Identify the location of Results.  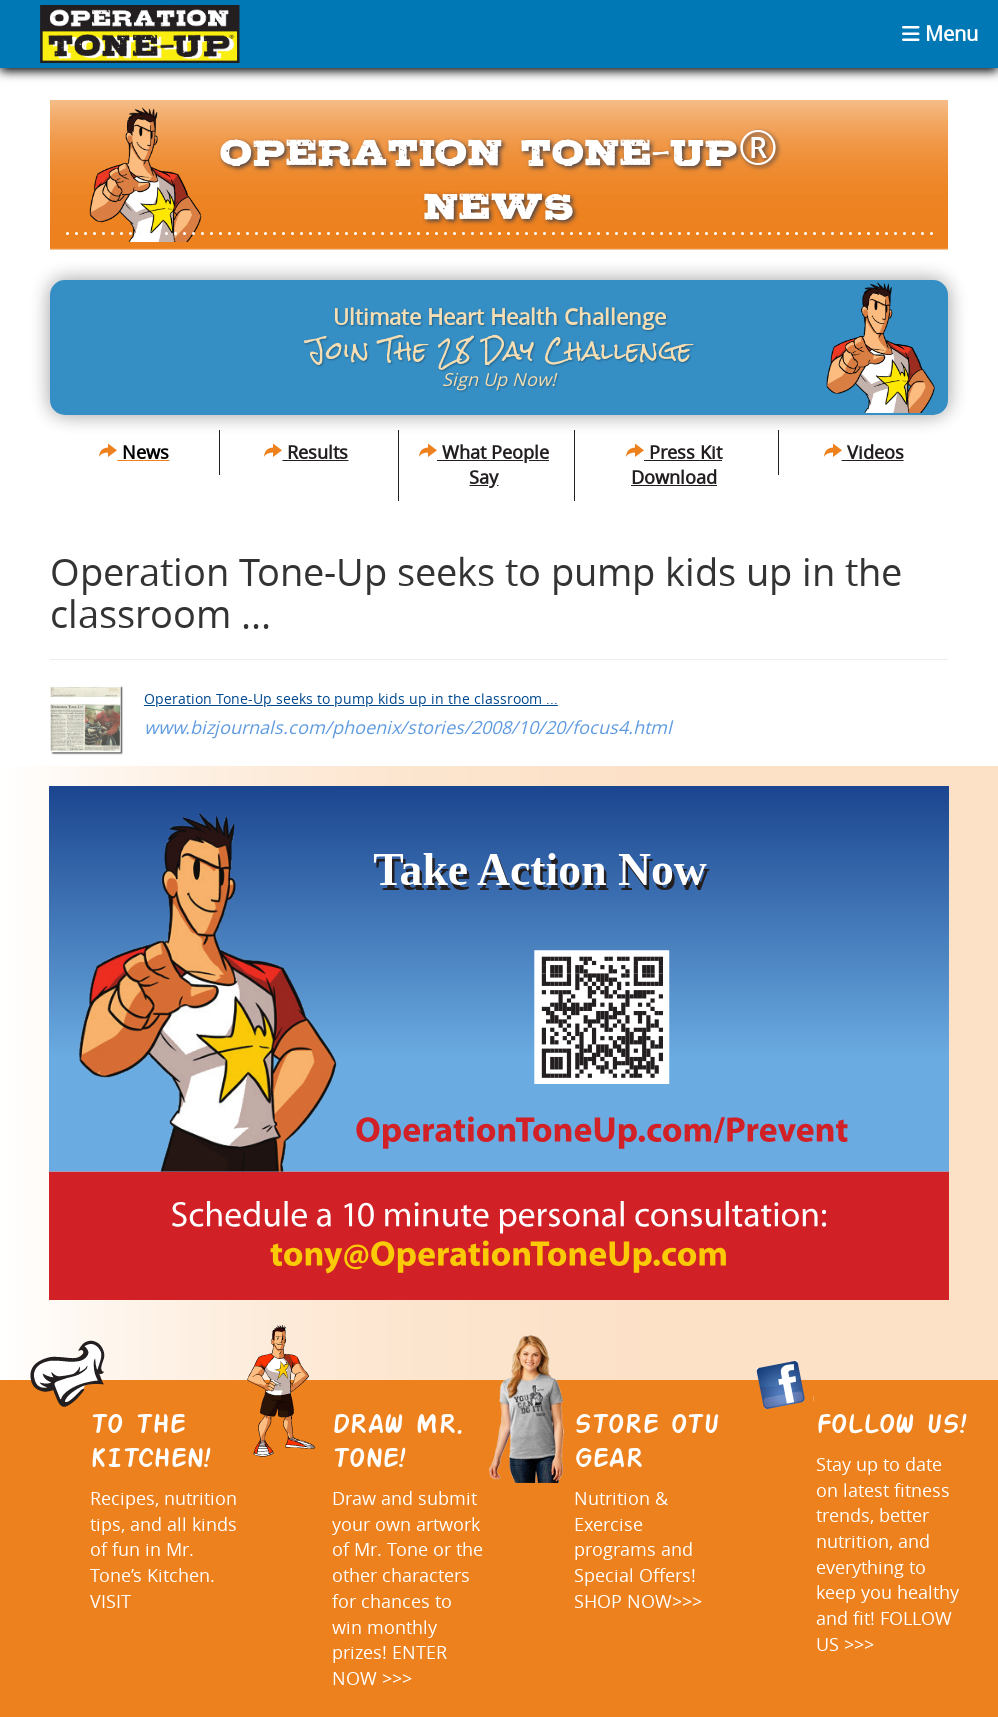
(306, 452).